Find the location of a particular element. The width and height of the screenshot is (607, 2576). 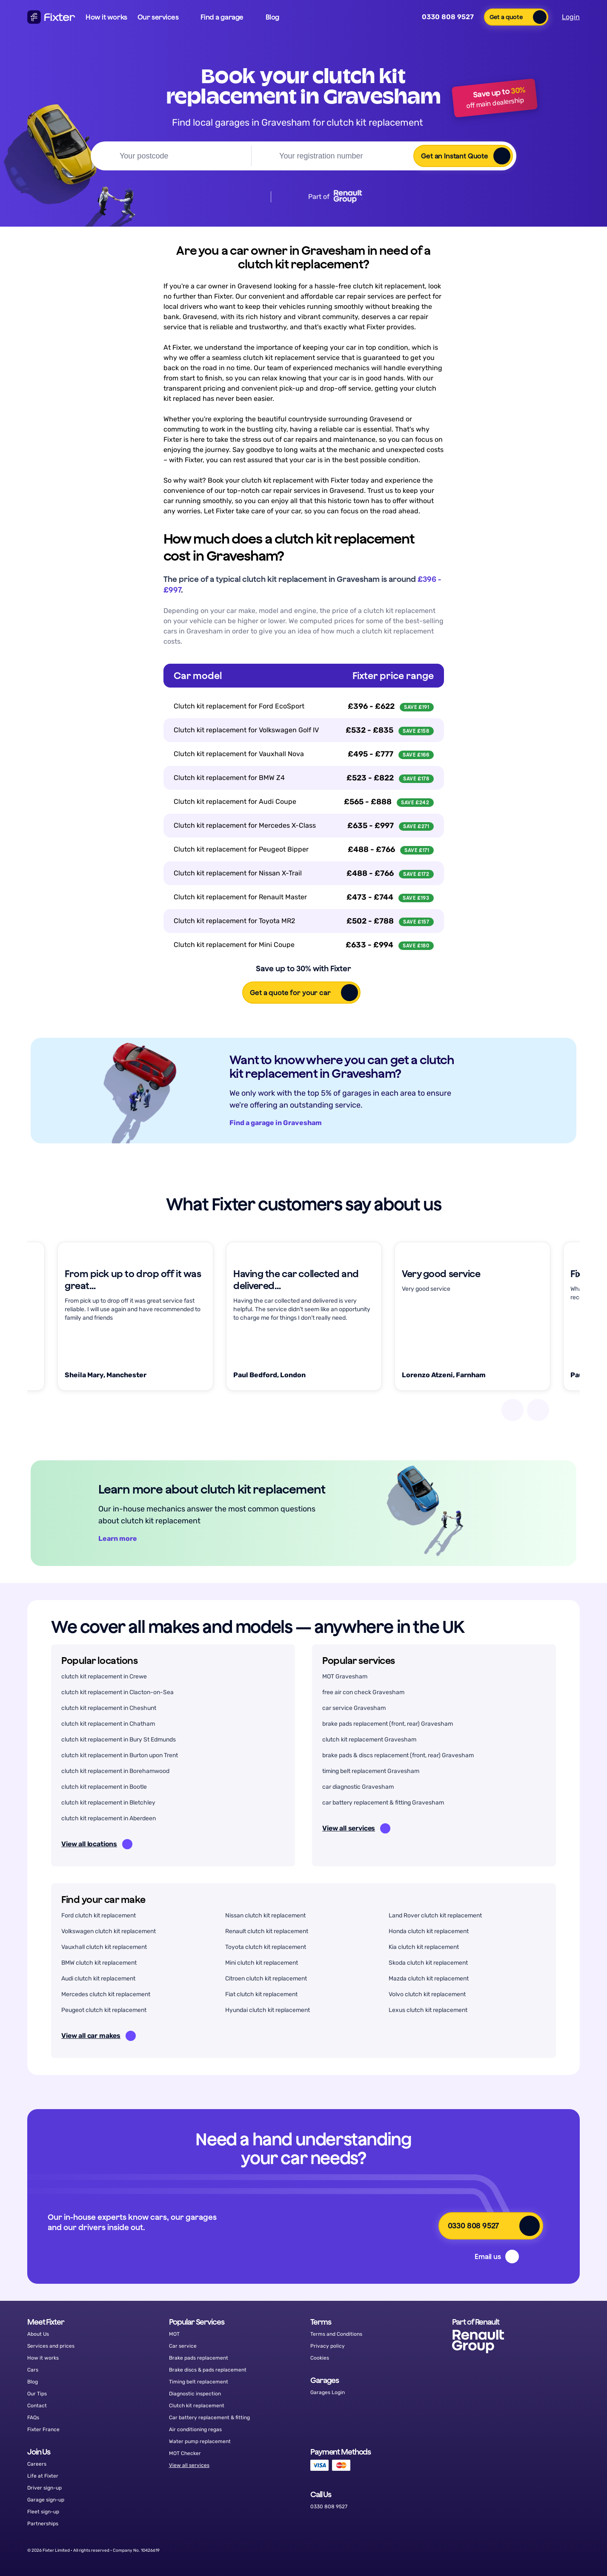

clutch kit replacement in Clacton-on-Sea is located at coordinates (117, 1692).